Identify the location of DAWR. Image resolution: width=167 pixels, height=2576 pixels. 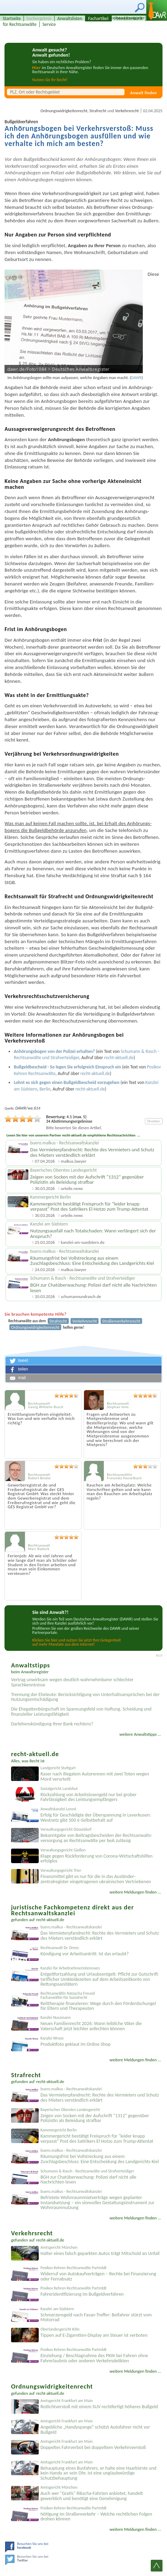
(136, 377).